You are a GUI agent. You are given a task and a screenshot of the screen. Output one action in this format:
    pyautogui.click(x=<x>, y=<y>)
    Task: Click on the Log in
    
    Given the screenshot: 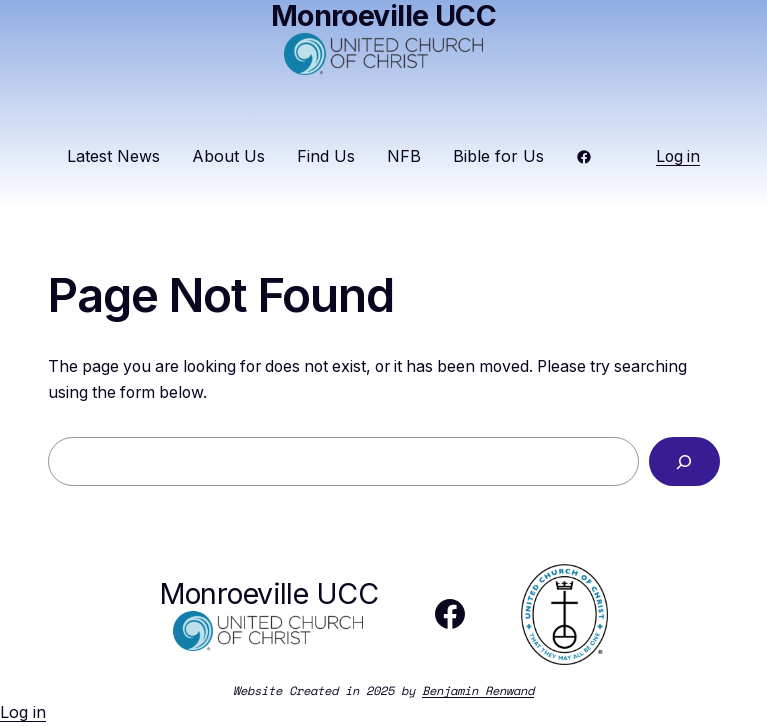 What is the action you would take?
    pyautogui.click(x=678, y=156)
    